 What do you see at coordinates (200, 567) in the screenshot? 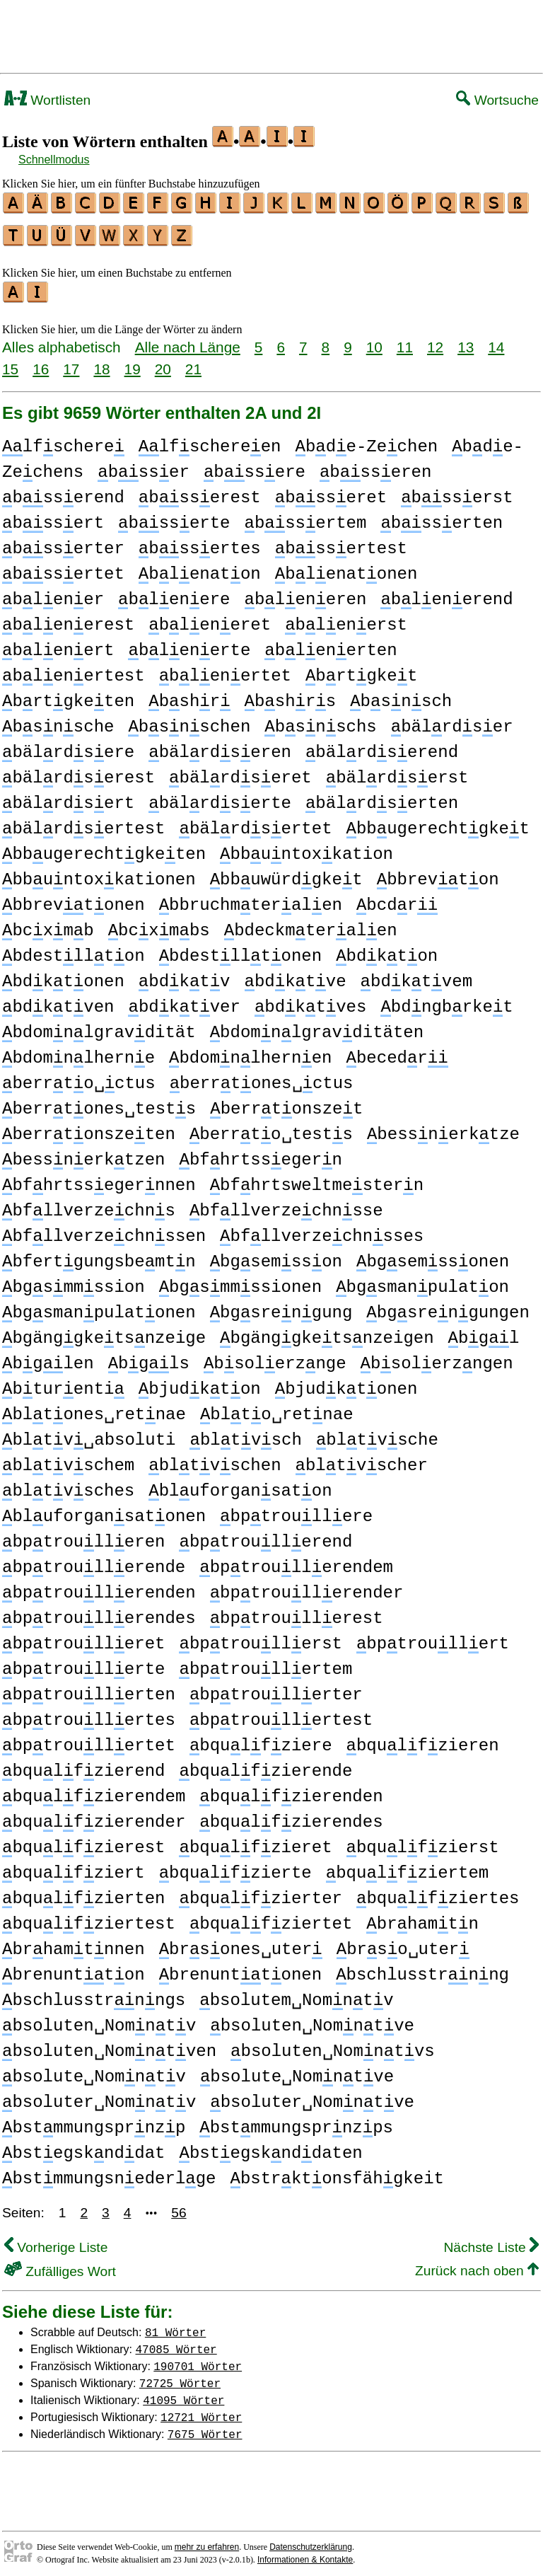
I see `blenaton` at bounding box center [200, 567].